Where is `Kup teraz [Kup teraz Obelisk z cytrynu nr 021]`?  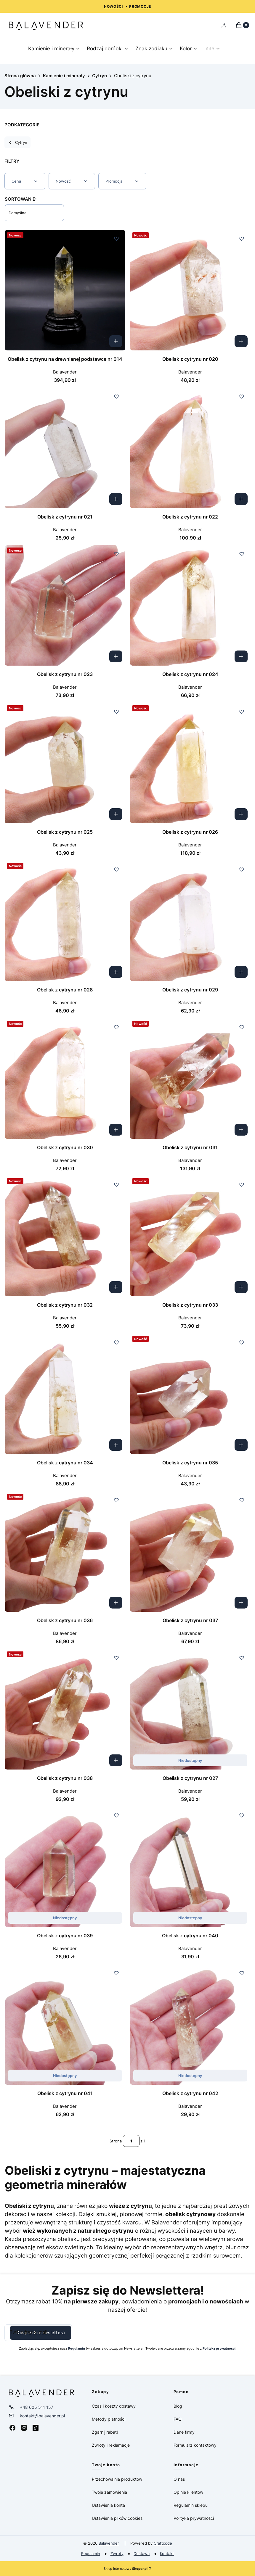
Kup teraz [Kup teraz Obelisk z cytrynu nr 021] is located at coordinates (116, 499).